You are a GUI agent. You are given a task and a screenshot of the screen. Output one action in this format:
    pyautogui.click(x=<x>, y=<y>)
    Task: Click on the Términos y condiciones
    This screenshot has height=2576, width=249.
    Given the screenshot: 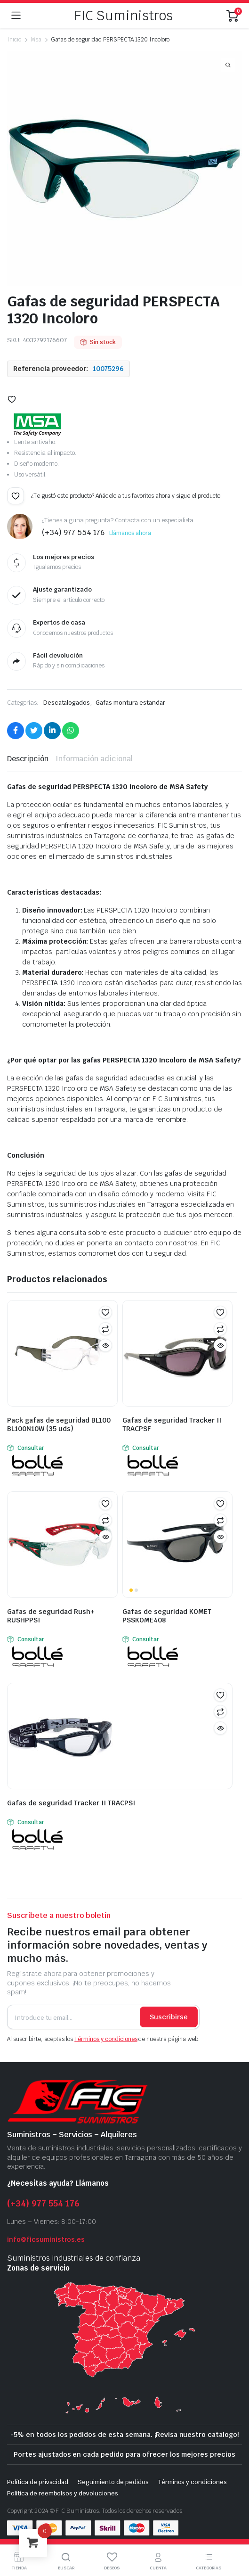 What is the action you would take?
    pyautogui.click(x=105, y=2039)
    